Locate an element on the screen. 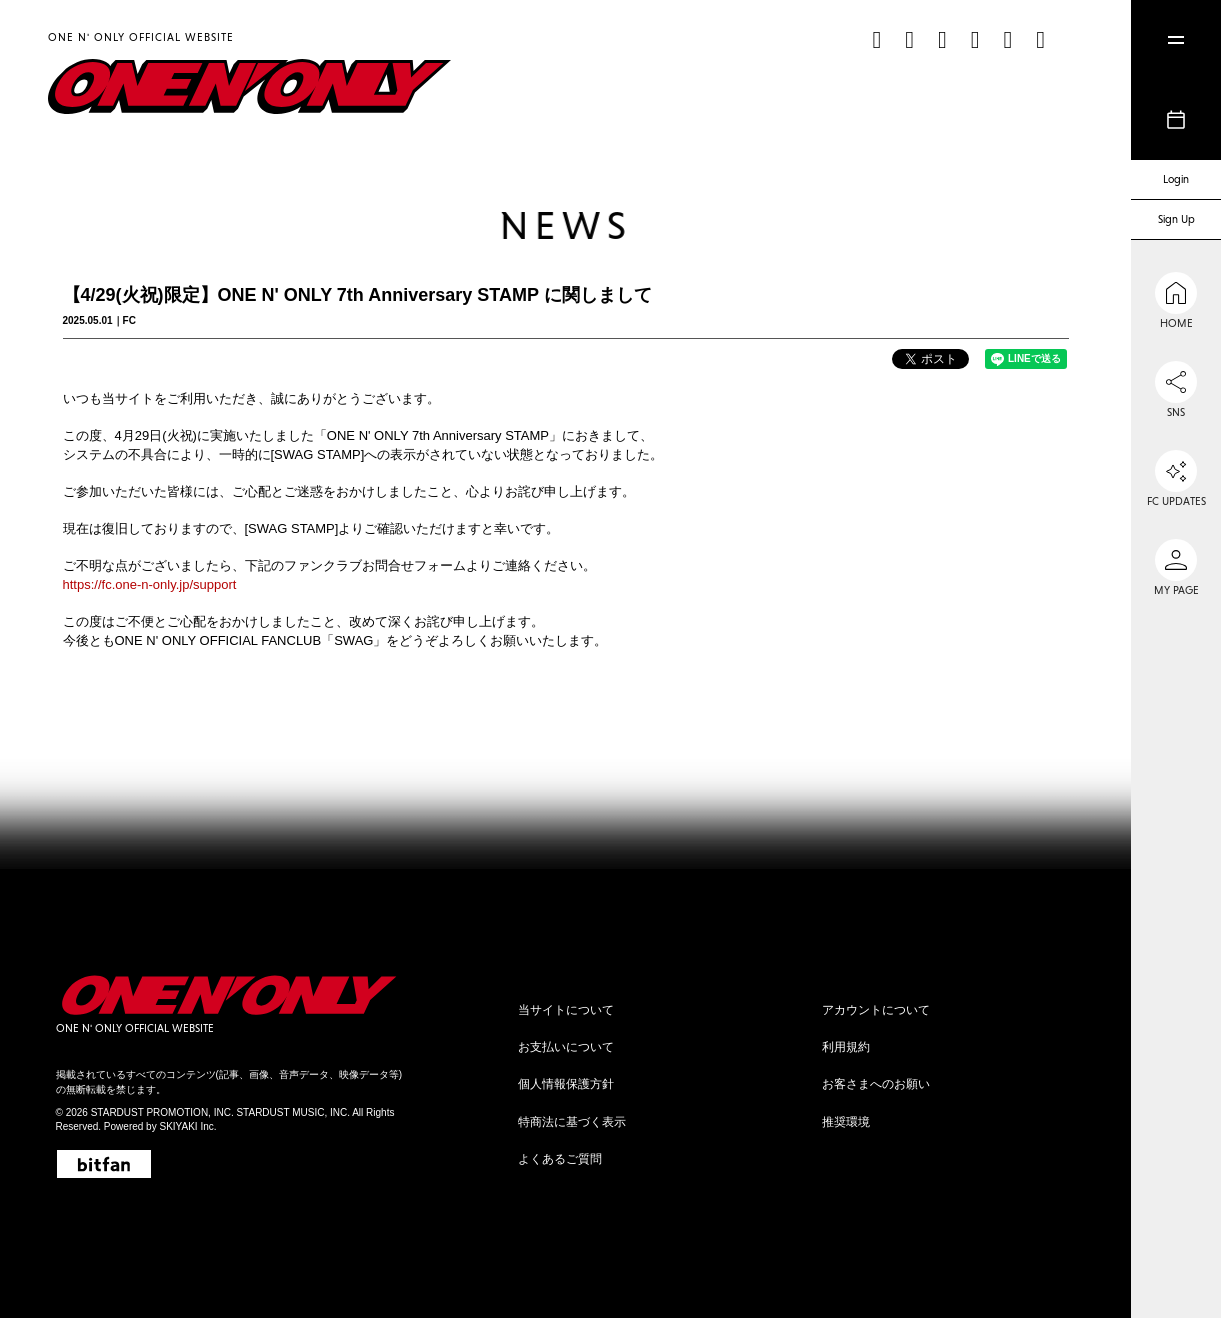 The height and width of the screenshot is (1318, 1221). お支払いについて is located at coordinates (566, 1047).